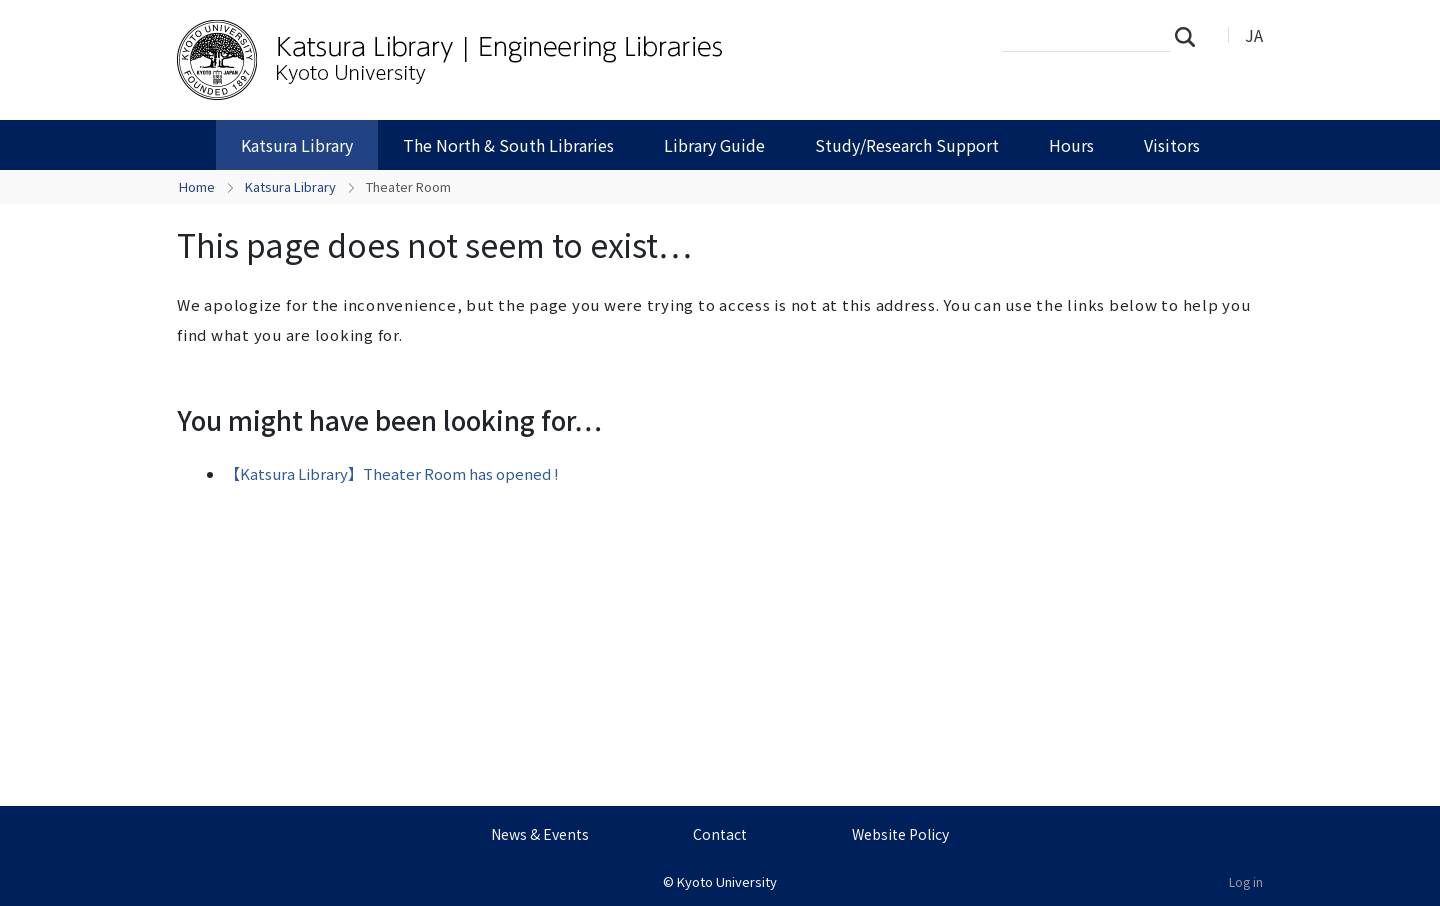  I want to click on Hours, so click(1071, 145).